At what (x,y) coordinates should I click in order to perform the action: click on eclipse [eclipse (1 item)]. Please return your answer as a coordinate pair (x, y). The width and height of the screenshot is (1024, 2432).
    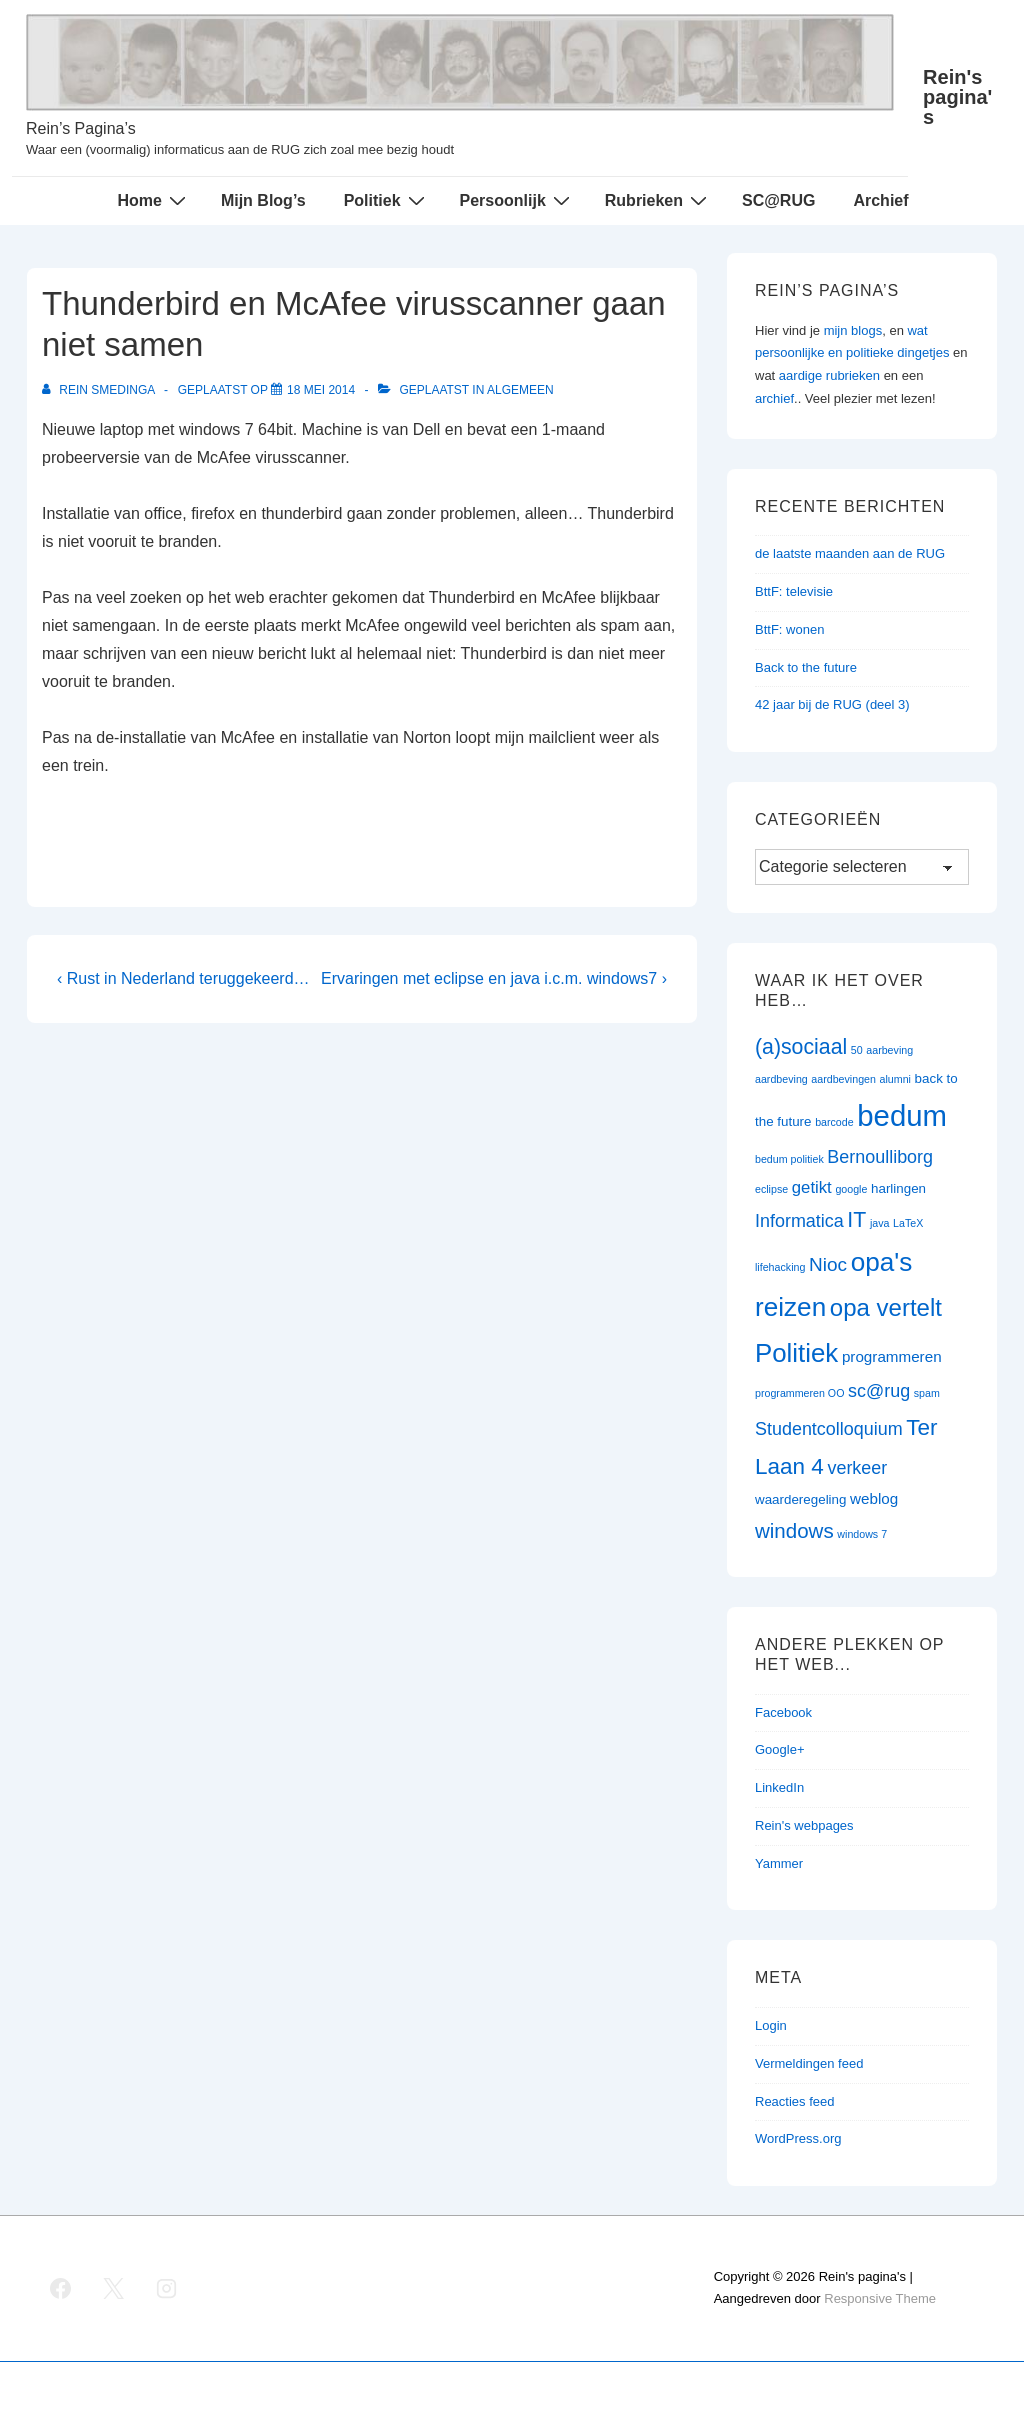
    Looking at the image, I should click on (771, 1189).